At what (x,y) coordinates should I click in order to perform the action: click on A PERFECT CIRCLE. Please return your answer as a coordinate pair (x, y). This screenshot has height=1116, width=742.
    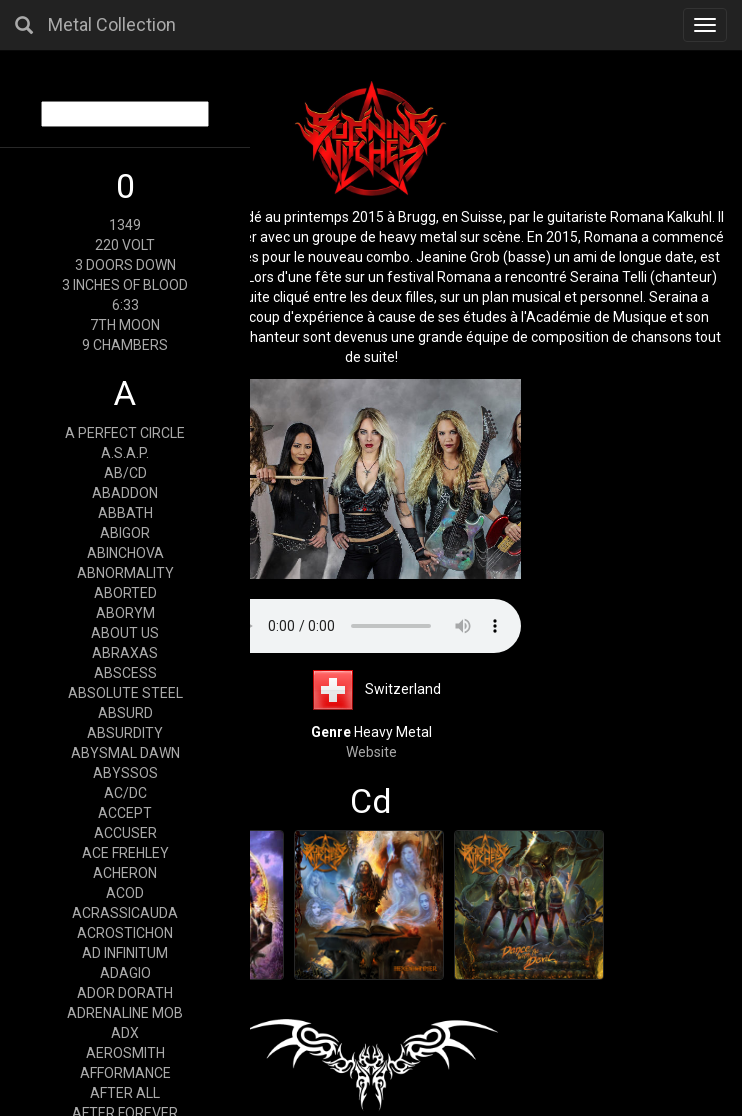
    Looking at the image, I should click on (125, 433).